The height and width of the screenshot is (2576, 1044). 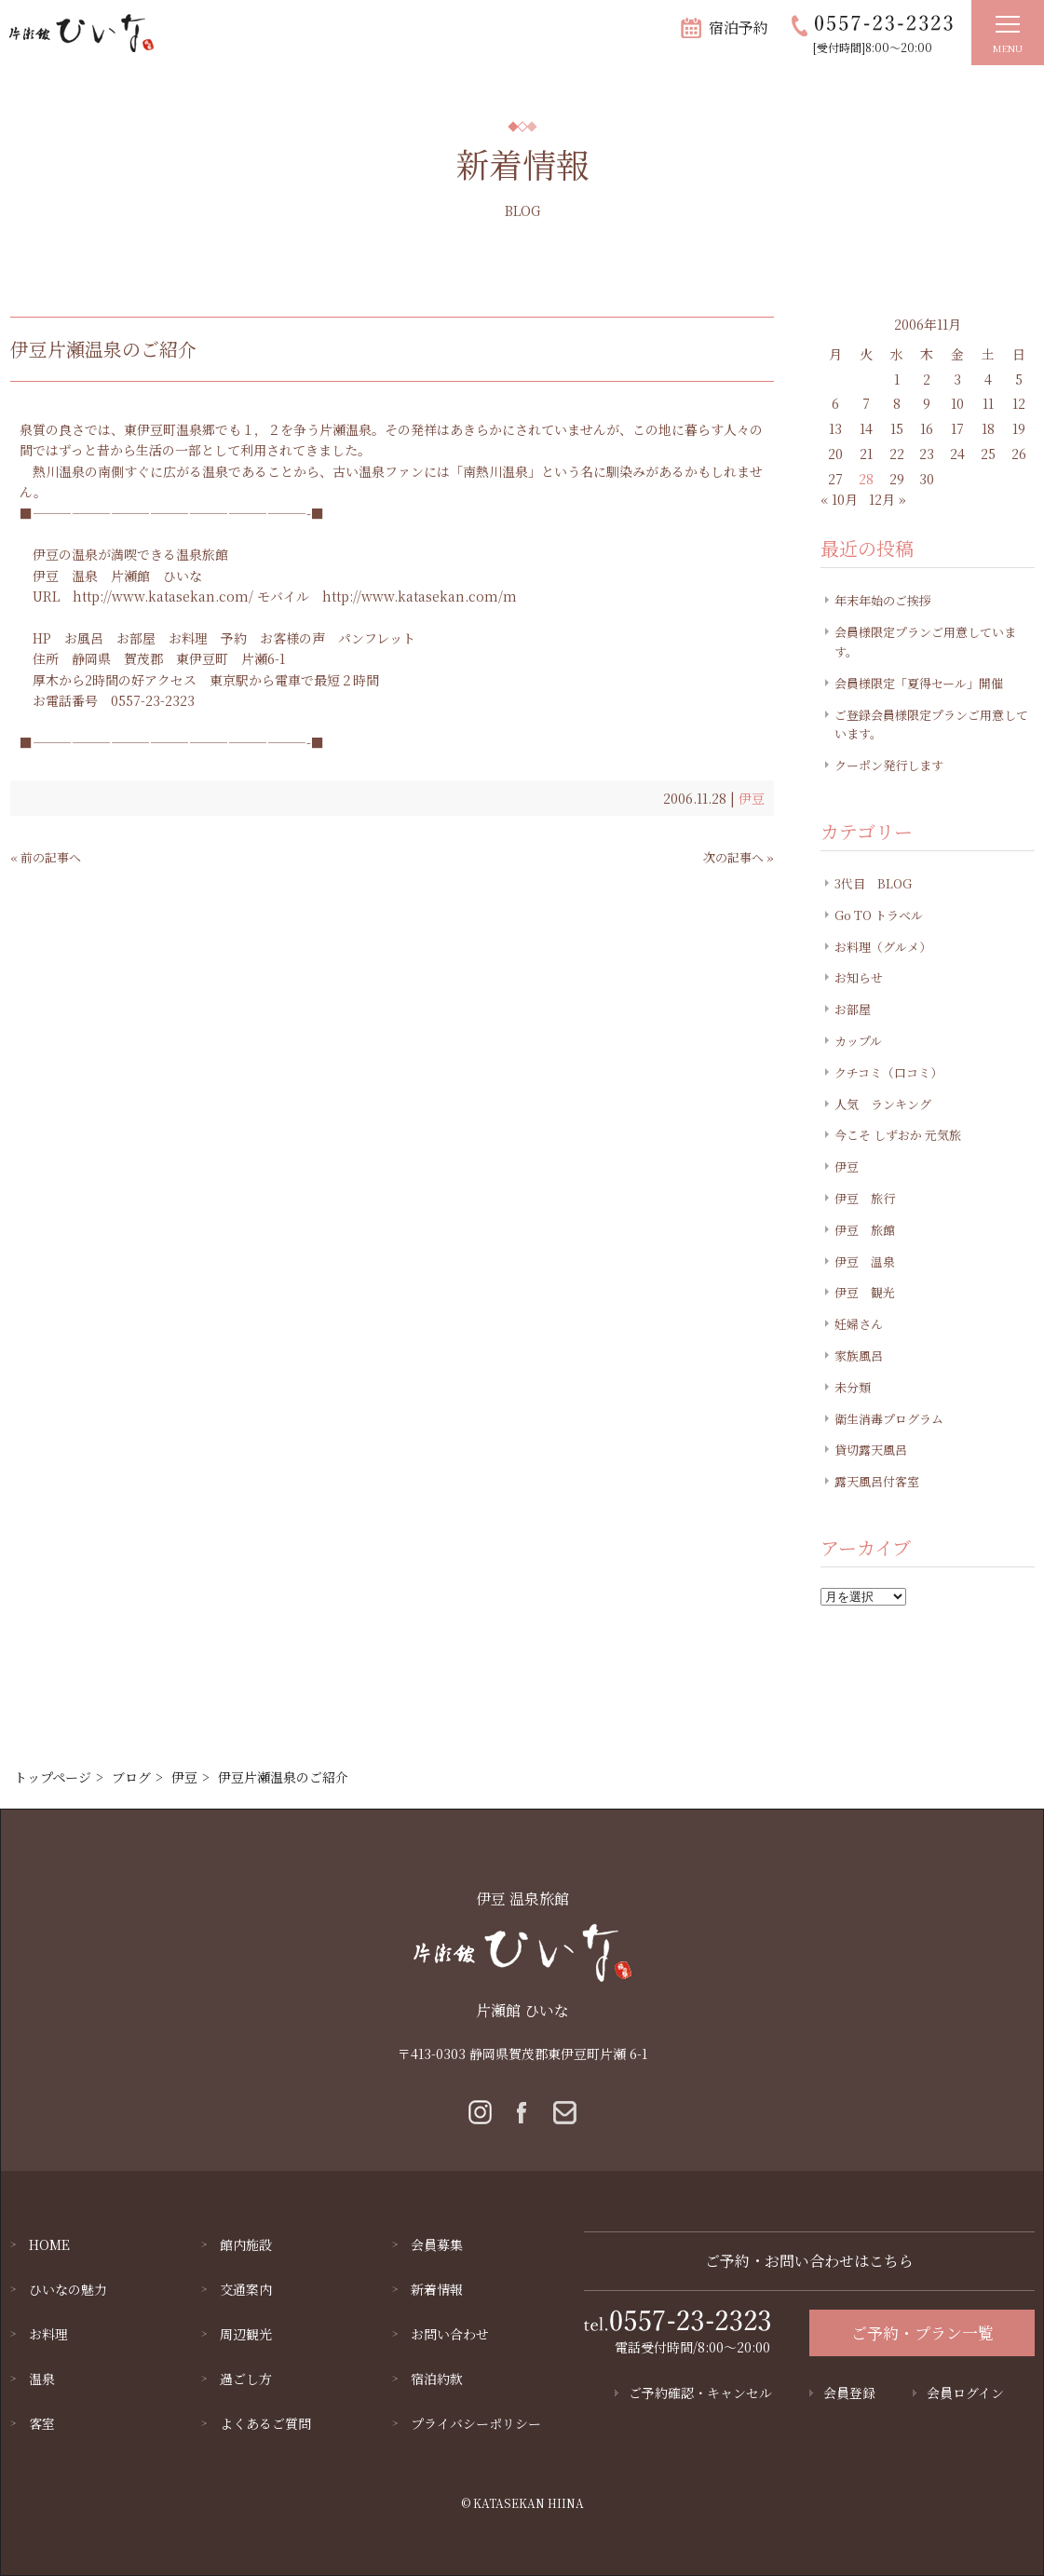 I want to click on 伊豆 温泉, so click(x=65, y=575).